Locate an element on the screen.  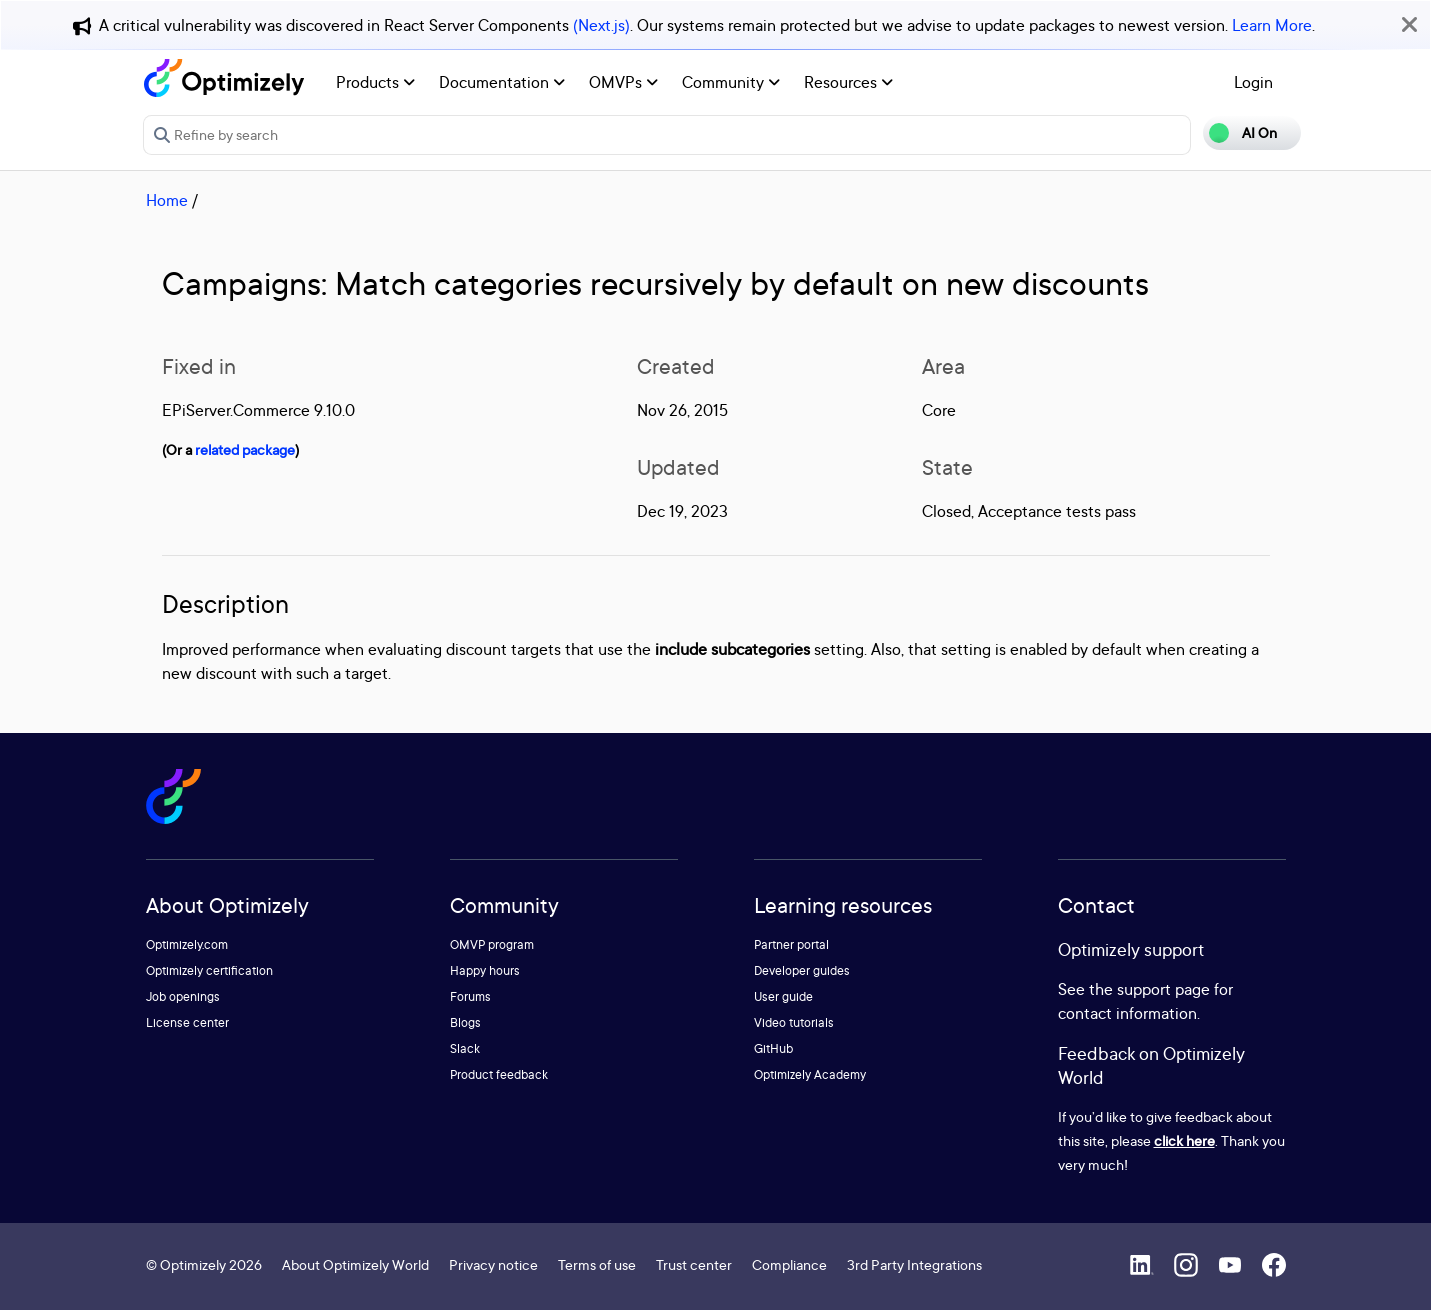
License center is located at coordinates (187, 1022).